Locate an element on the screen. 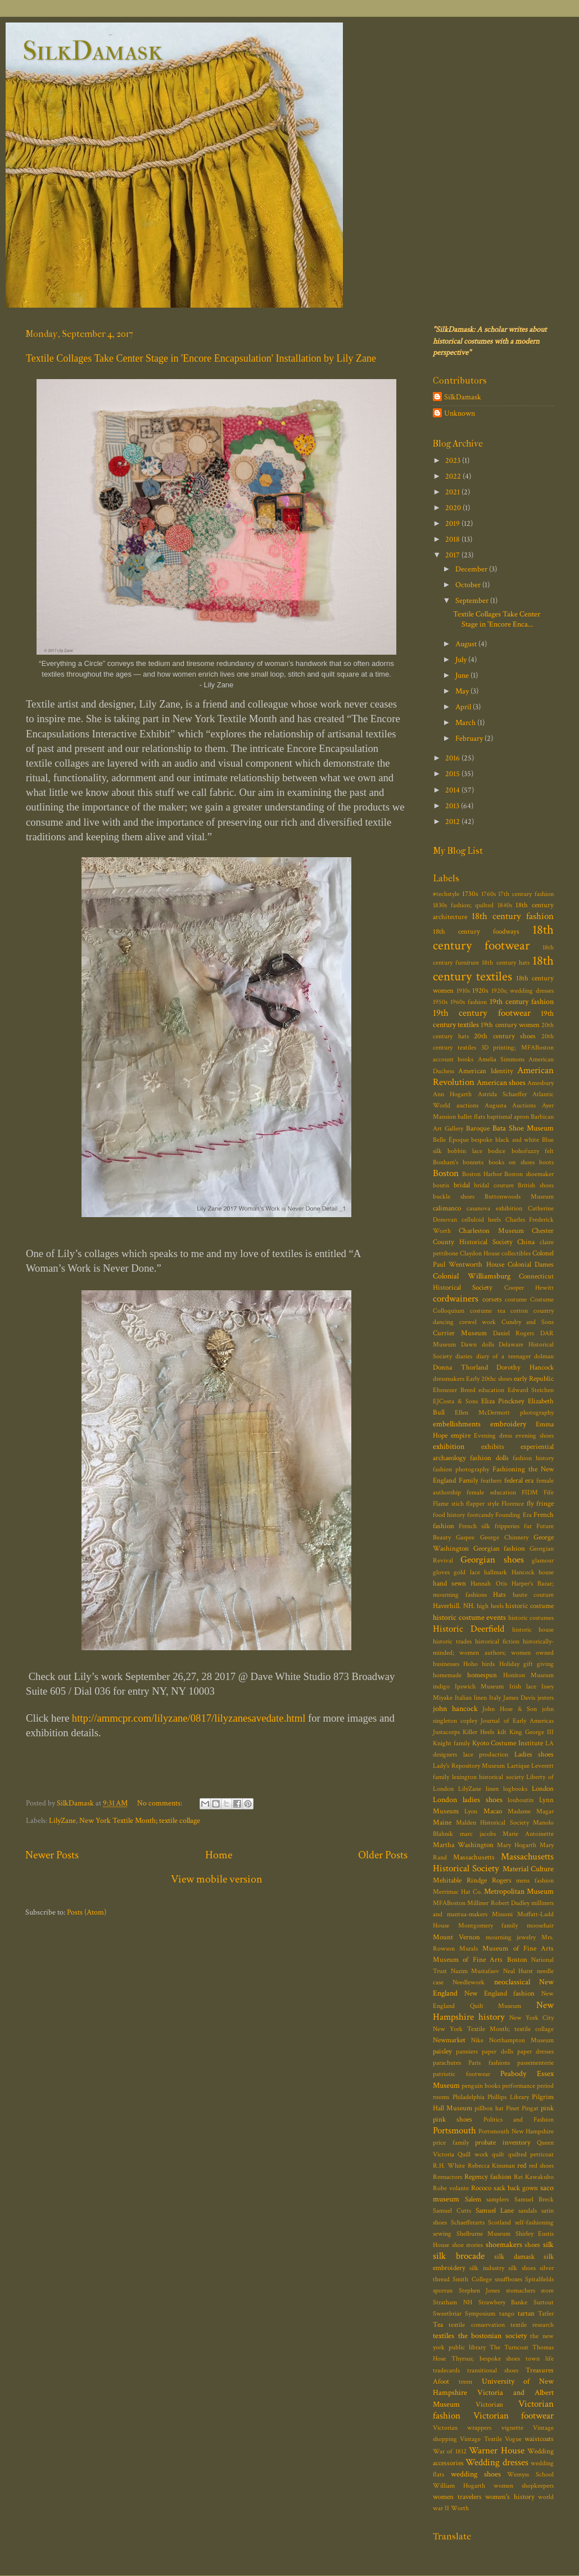 This screenshot has width=579, height=2576. boots is located at coordinates (546, 1162).